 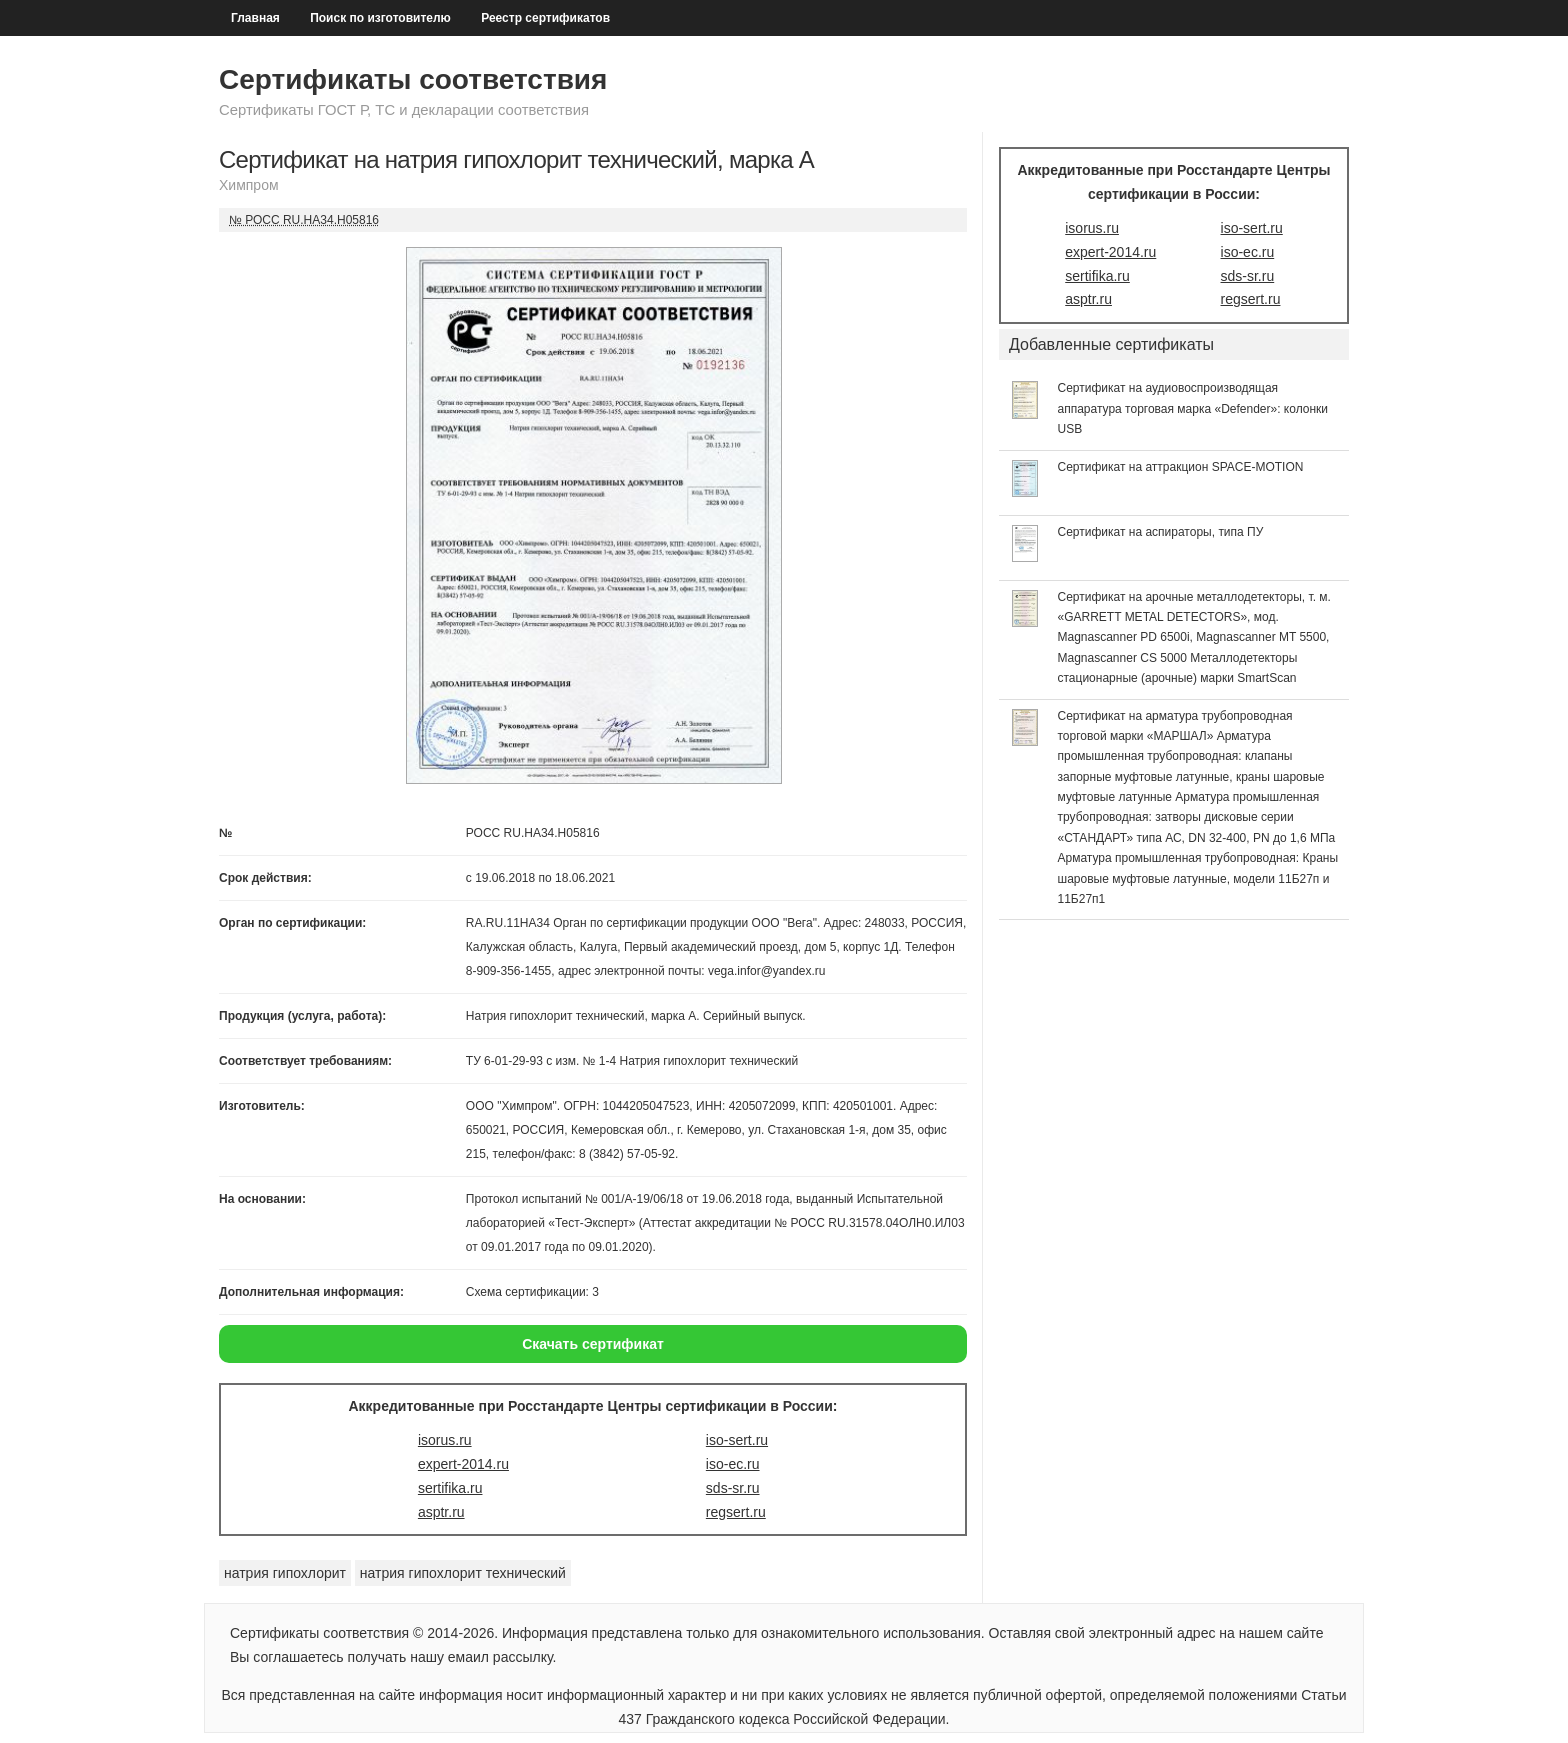 What do you see at coordinates (413, 79) in the screenshot?
I see `Сертификаты соответствия` at bounding box center [413, 79].